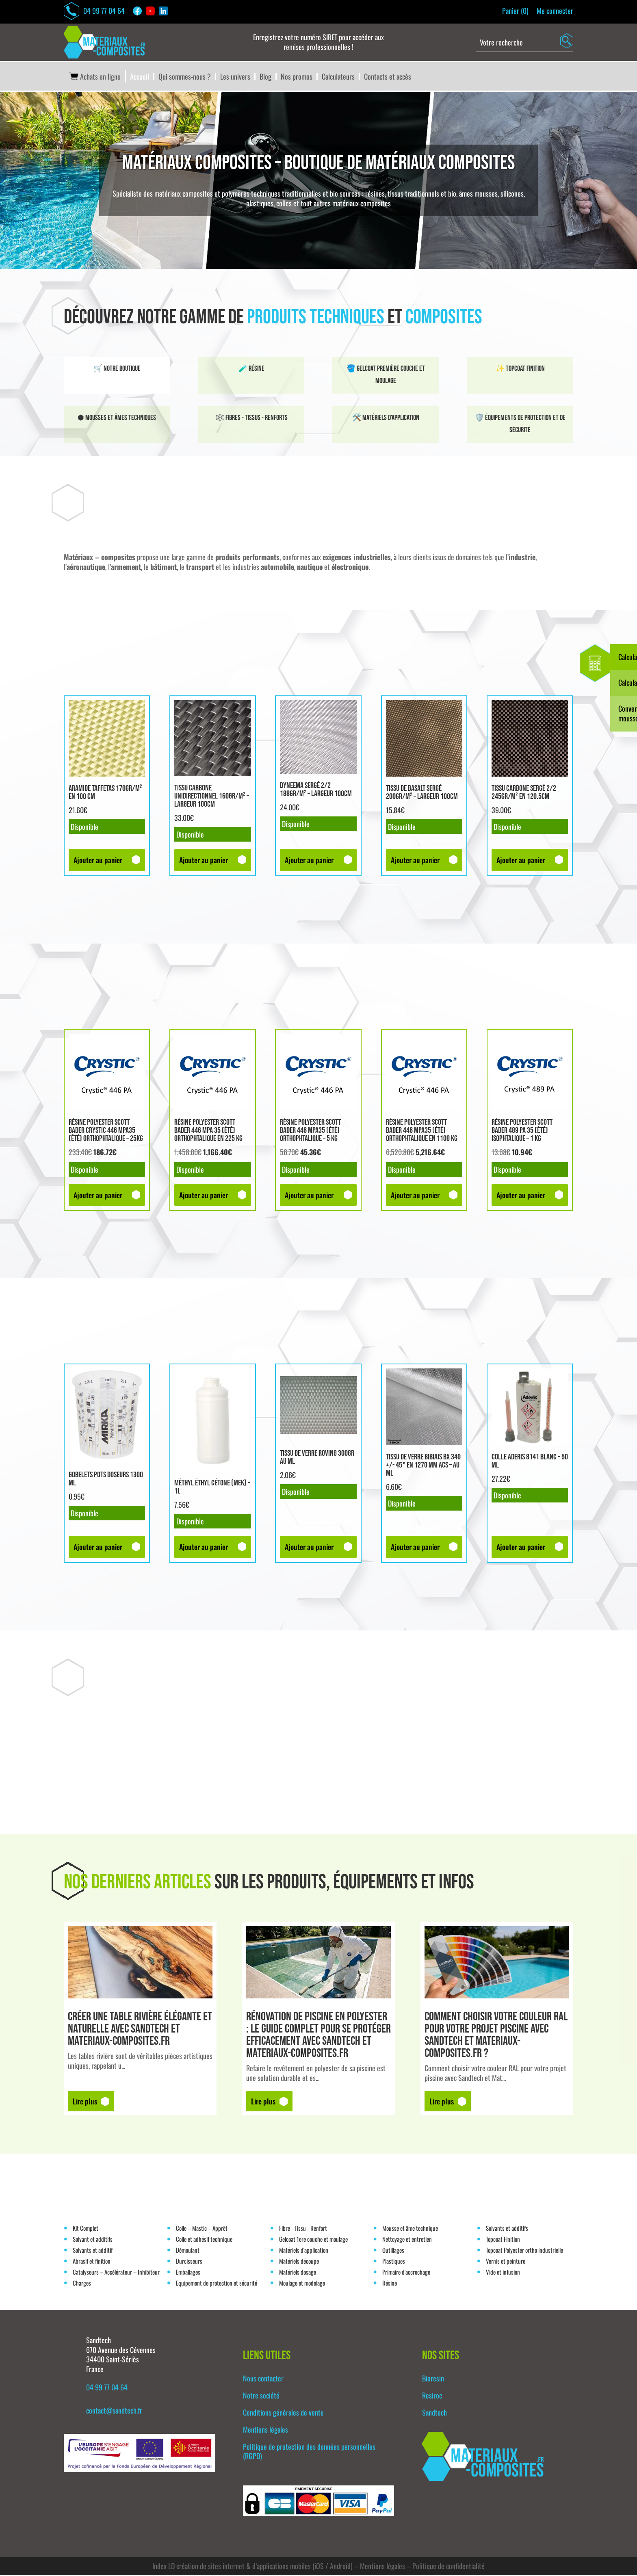 This screenshot has width=637, height=2576. I want to click on Qui sommes-nous ?, so click(184, 77).